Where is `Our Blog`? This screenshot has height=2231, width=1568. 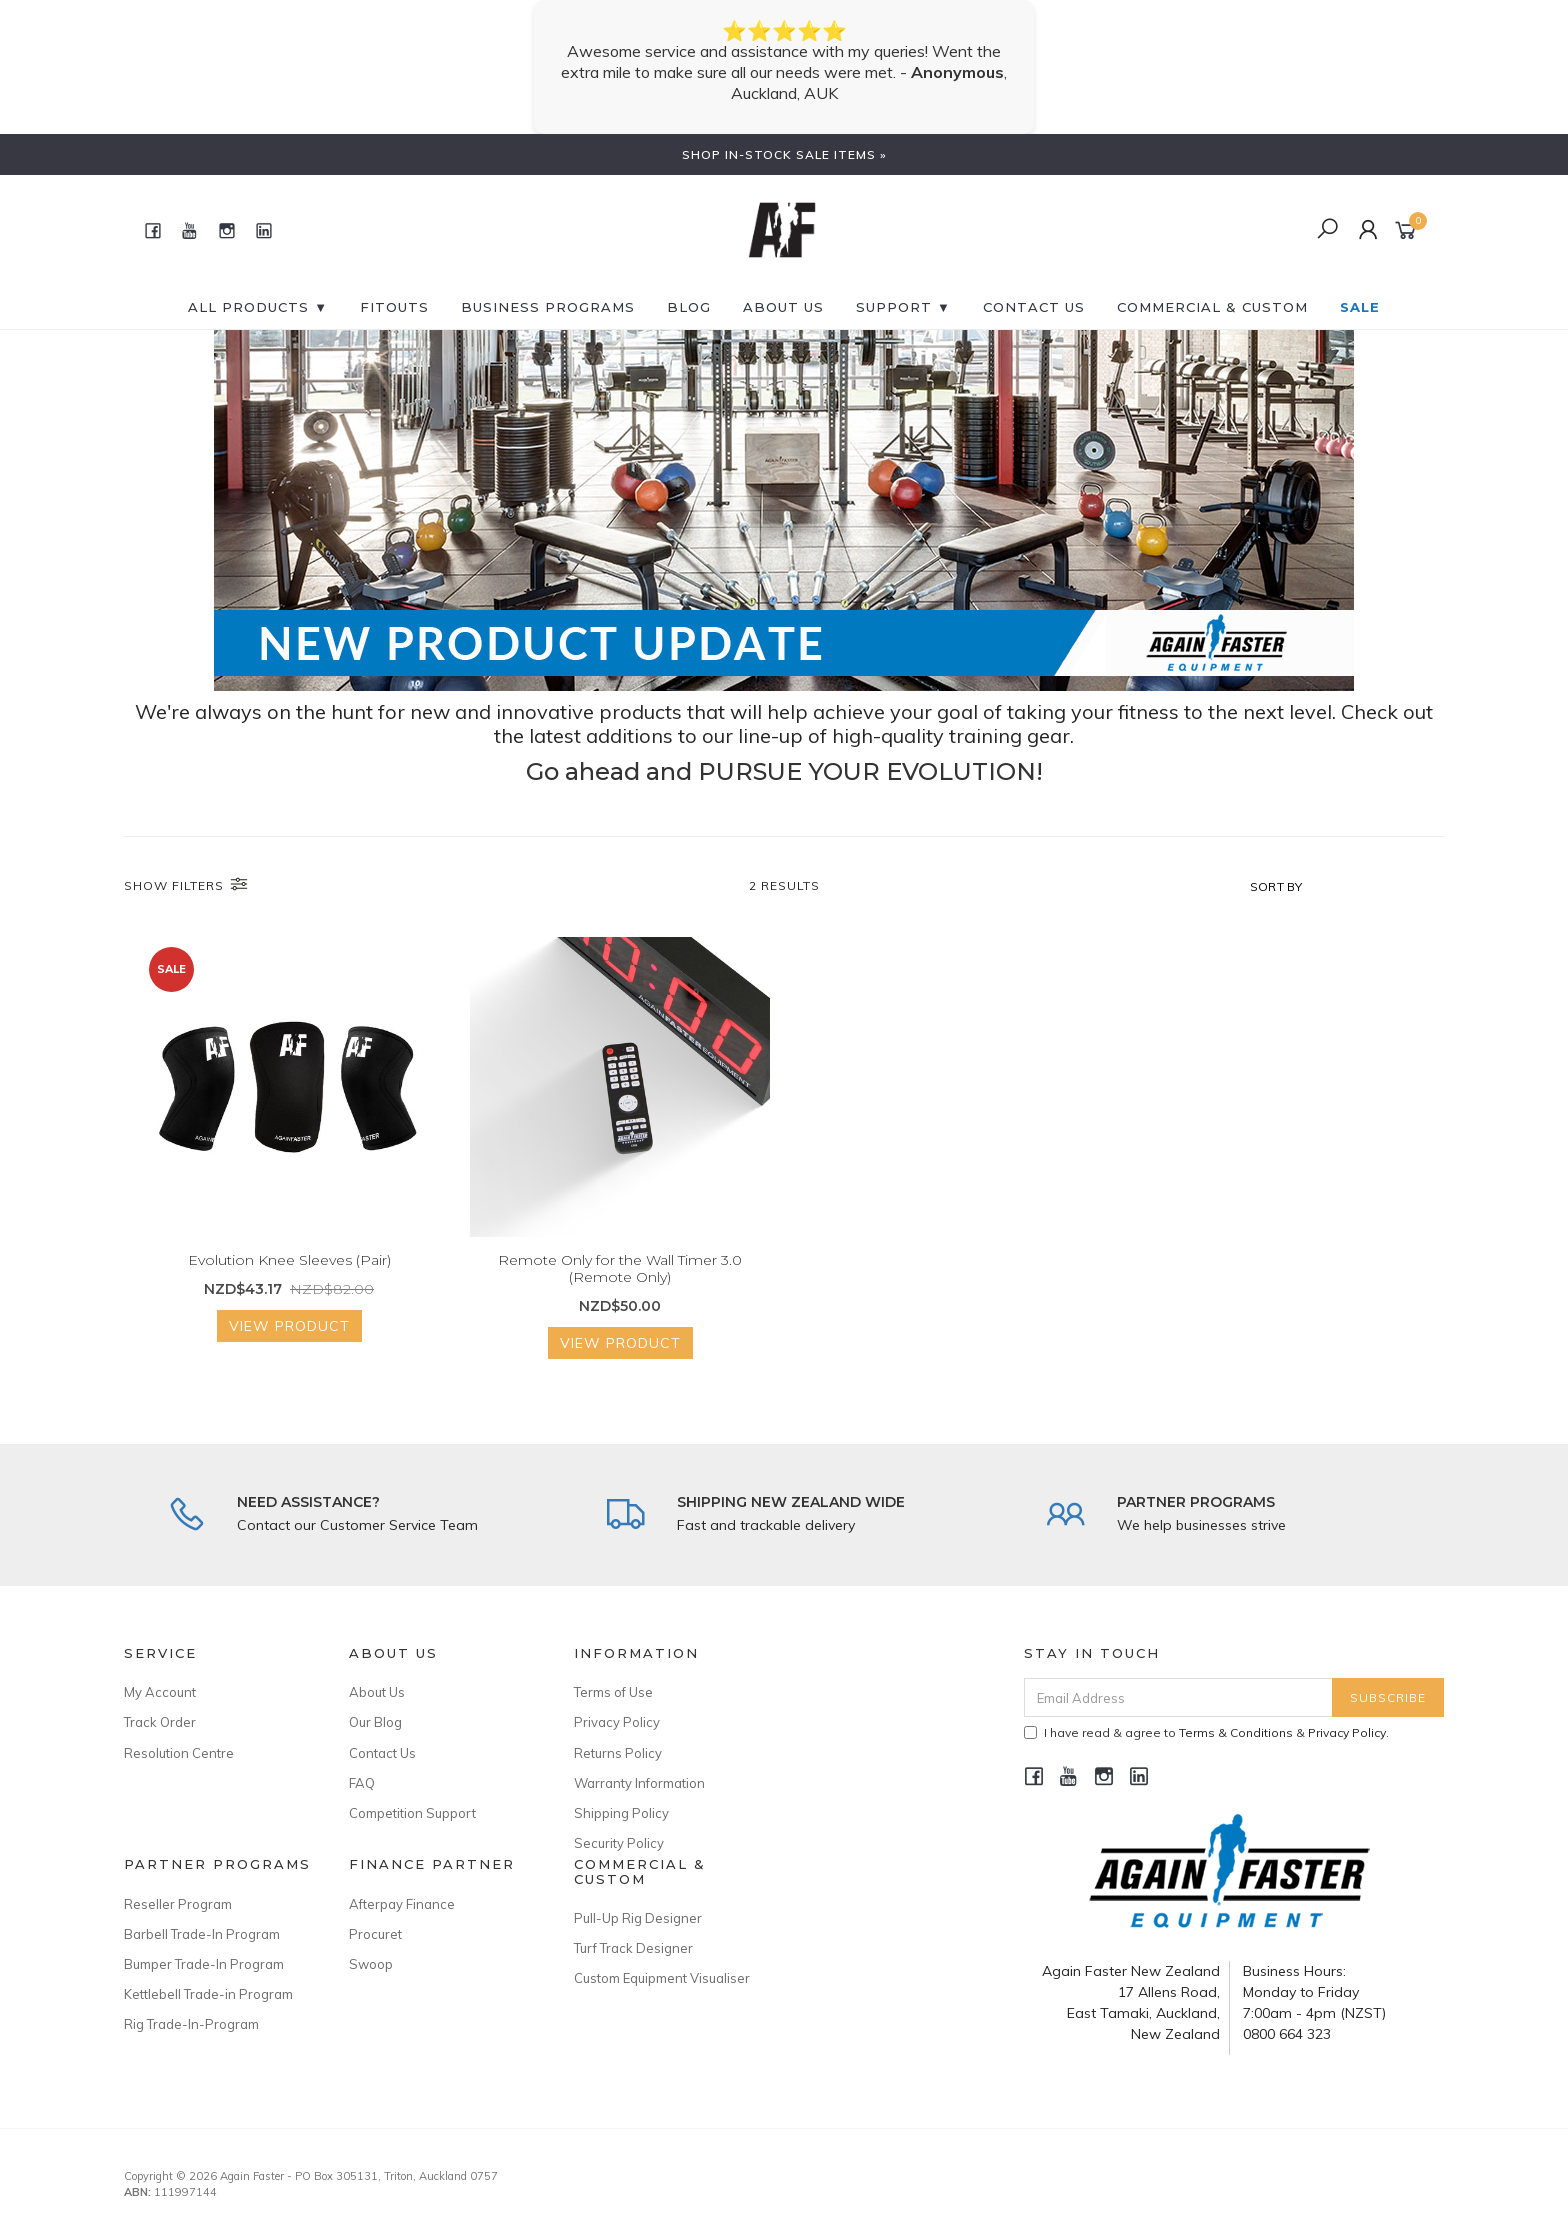
Our Blog is located at coordinates (375, 1722).